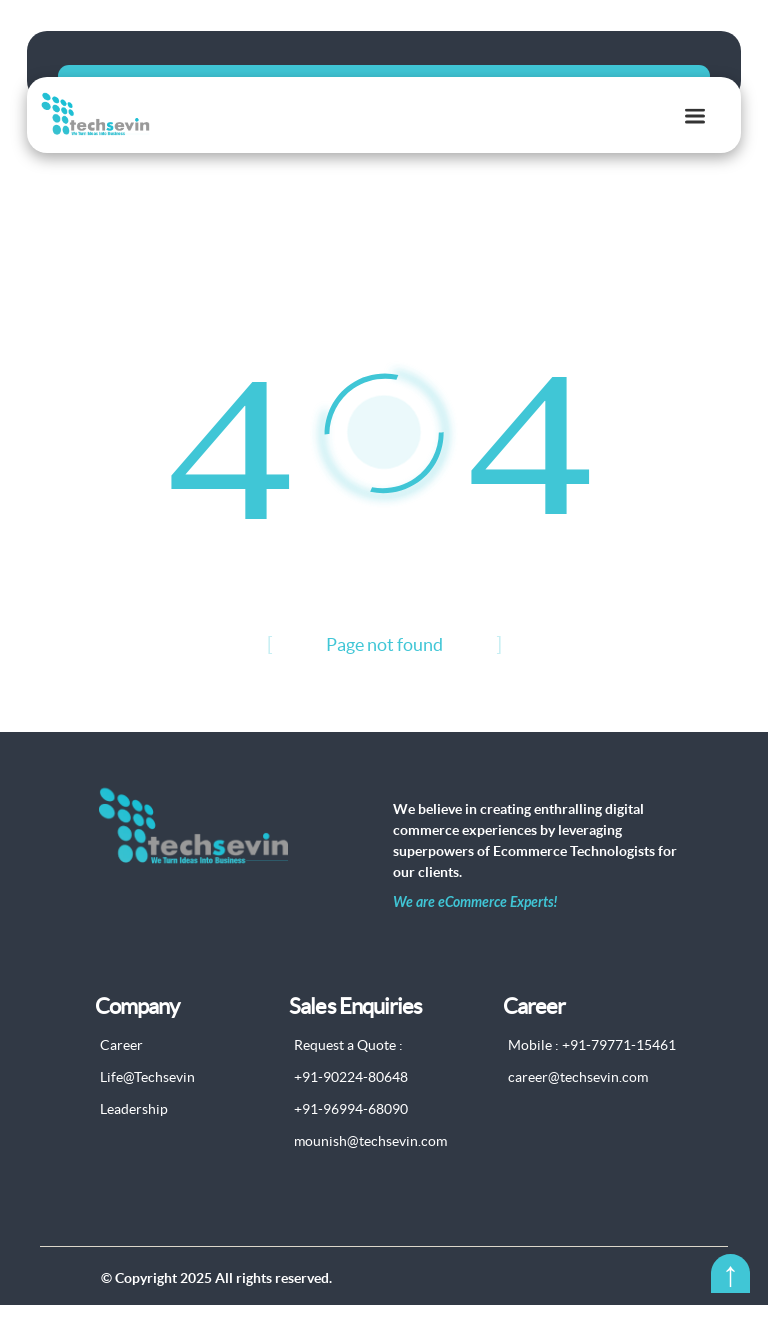  What do you see at coordinates (216, 1301) in the screenshot?
I see `© Copyright 2025 All rights reserved.` at bounding box center [216, 1301].